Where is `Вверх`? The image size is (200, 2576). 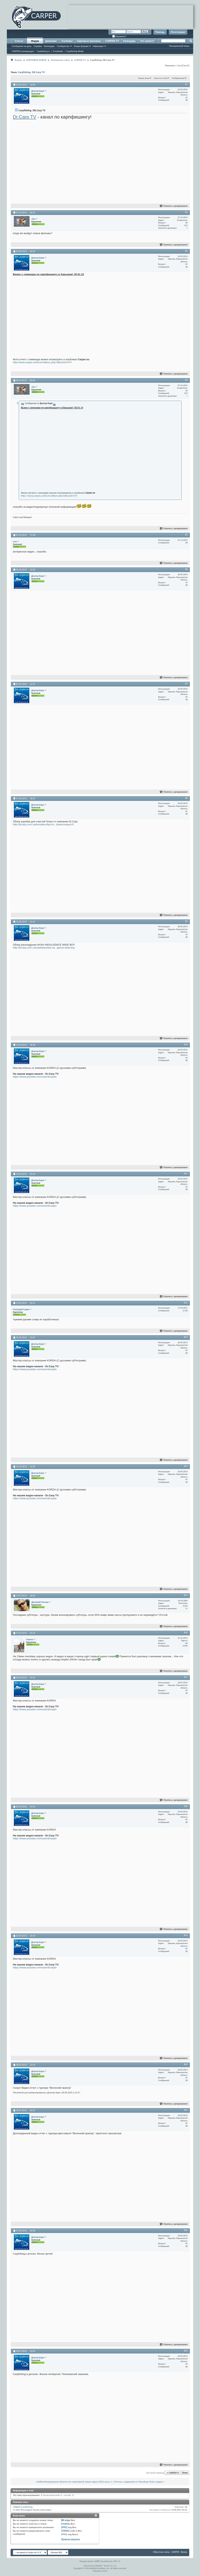 Вверх is located at coordinates (185, 2473).